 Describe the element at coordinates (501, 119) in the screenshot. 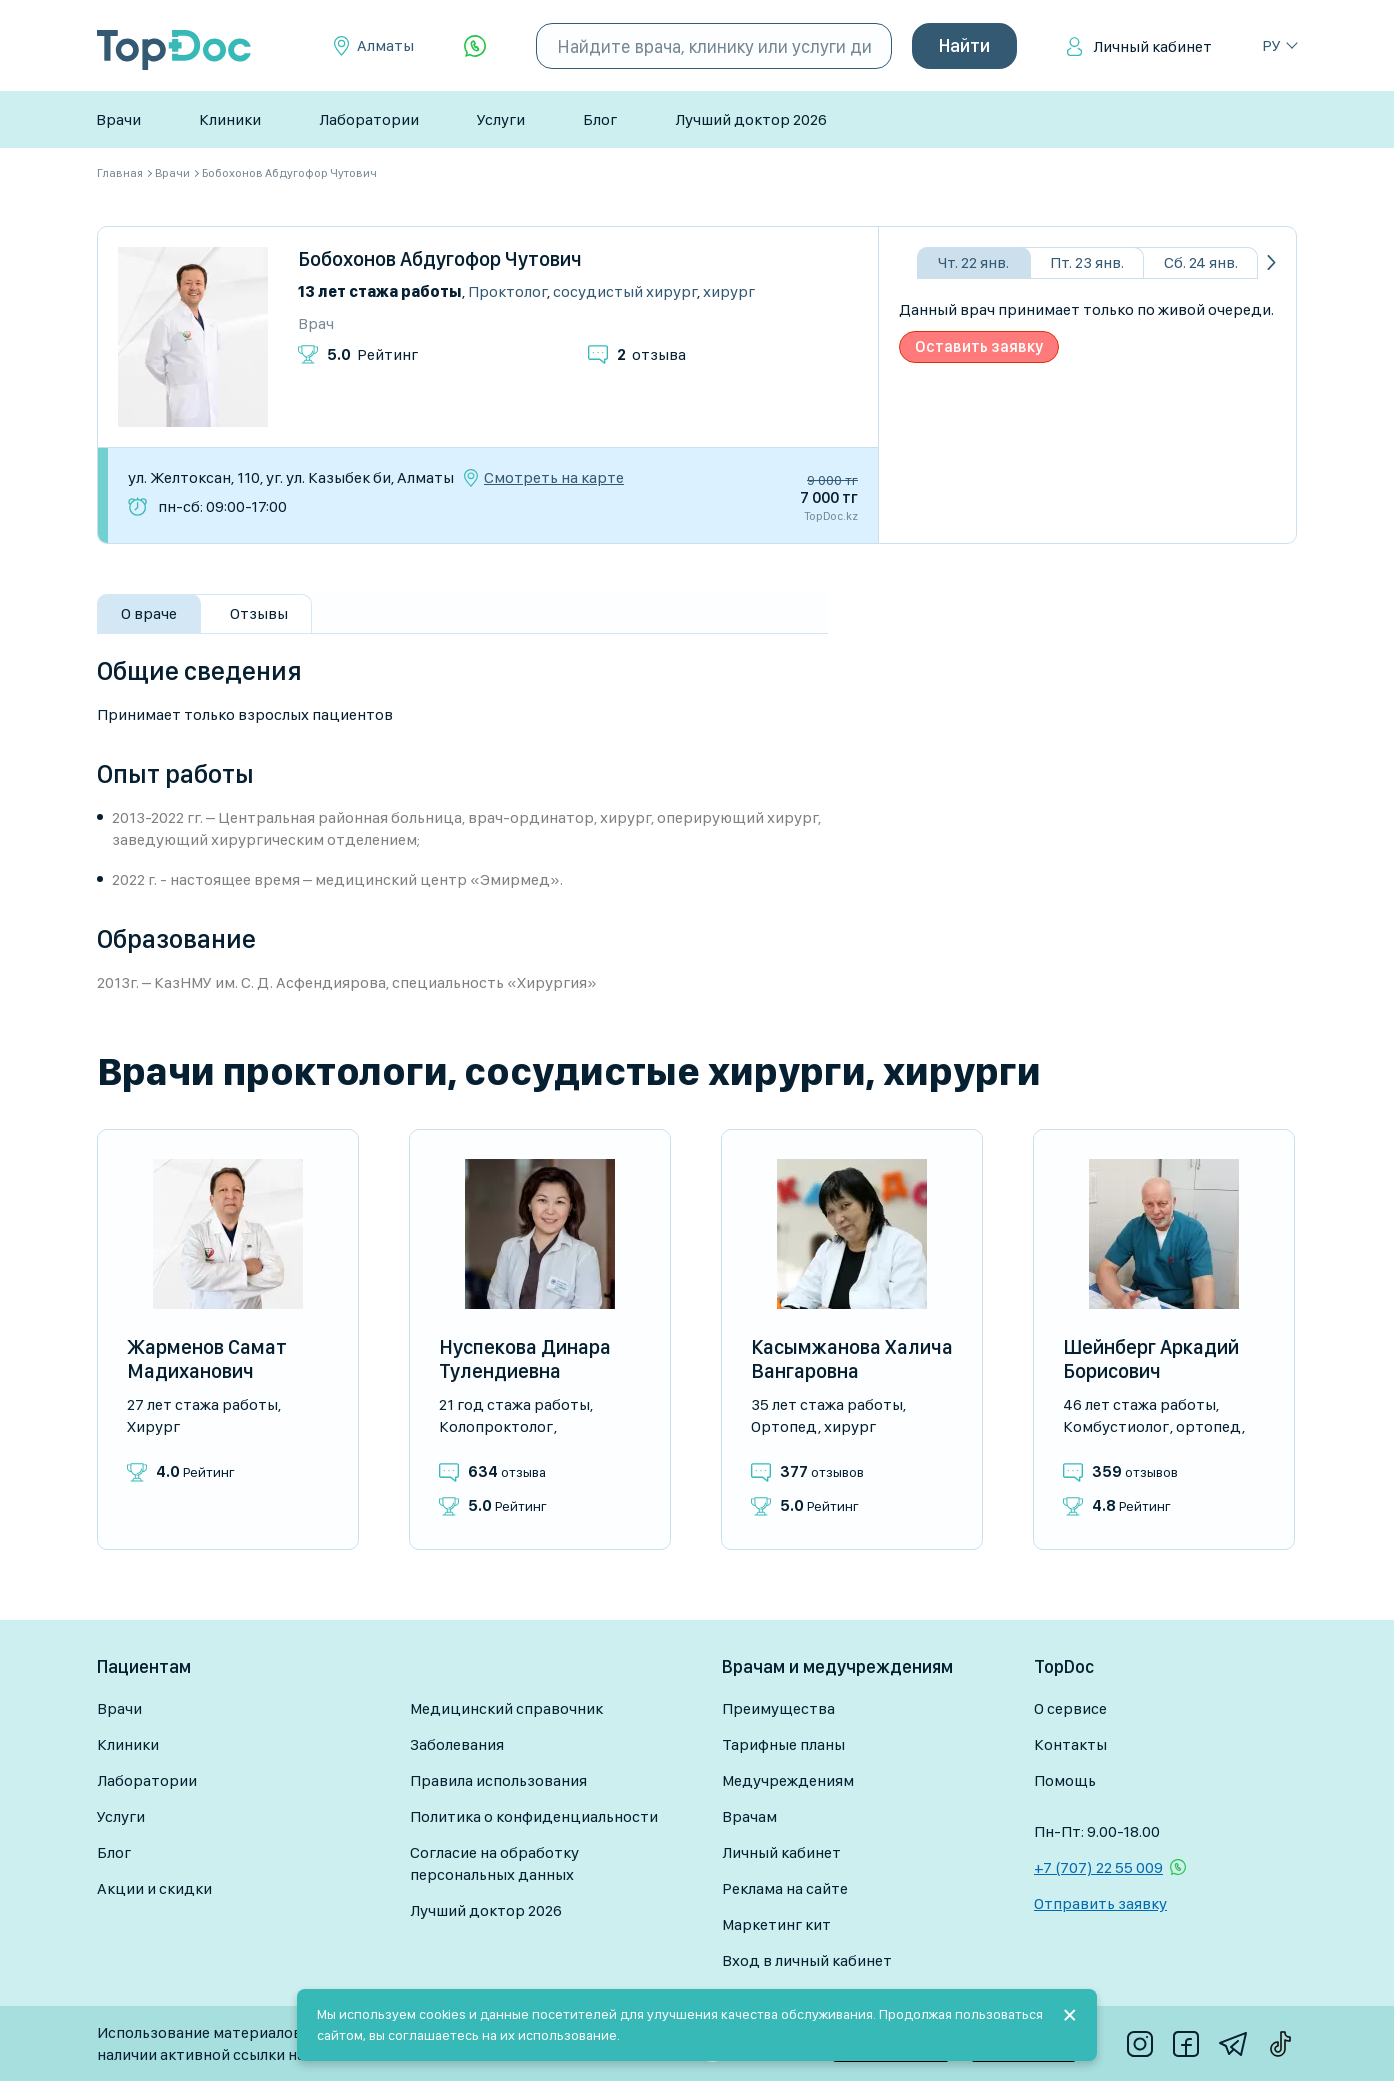

I see `Услуги` at that location.